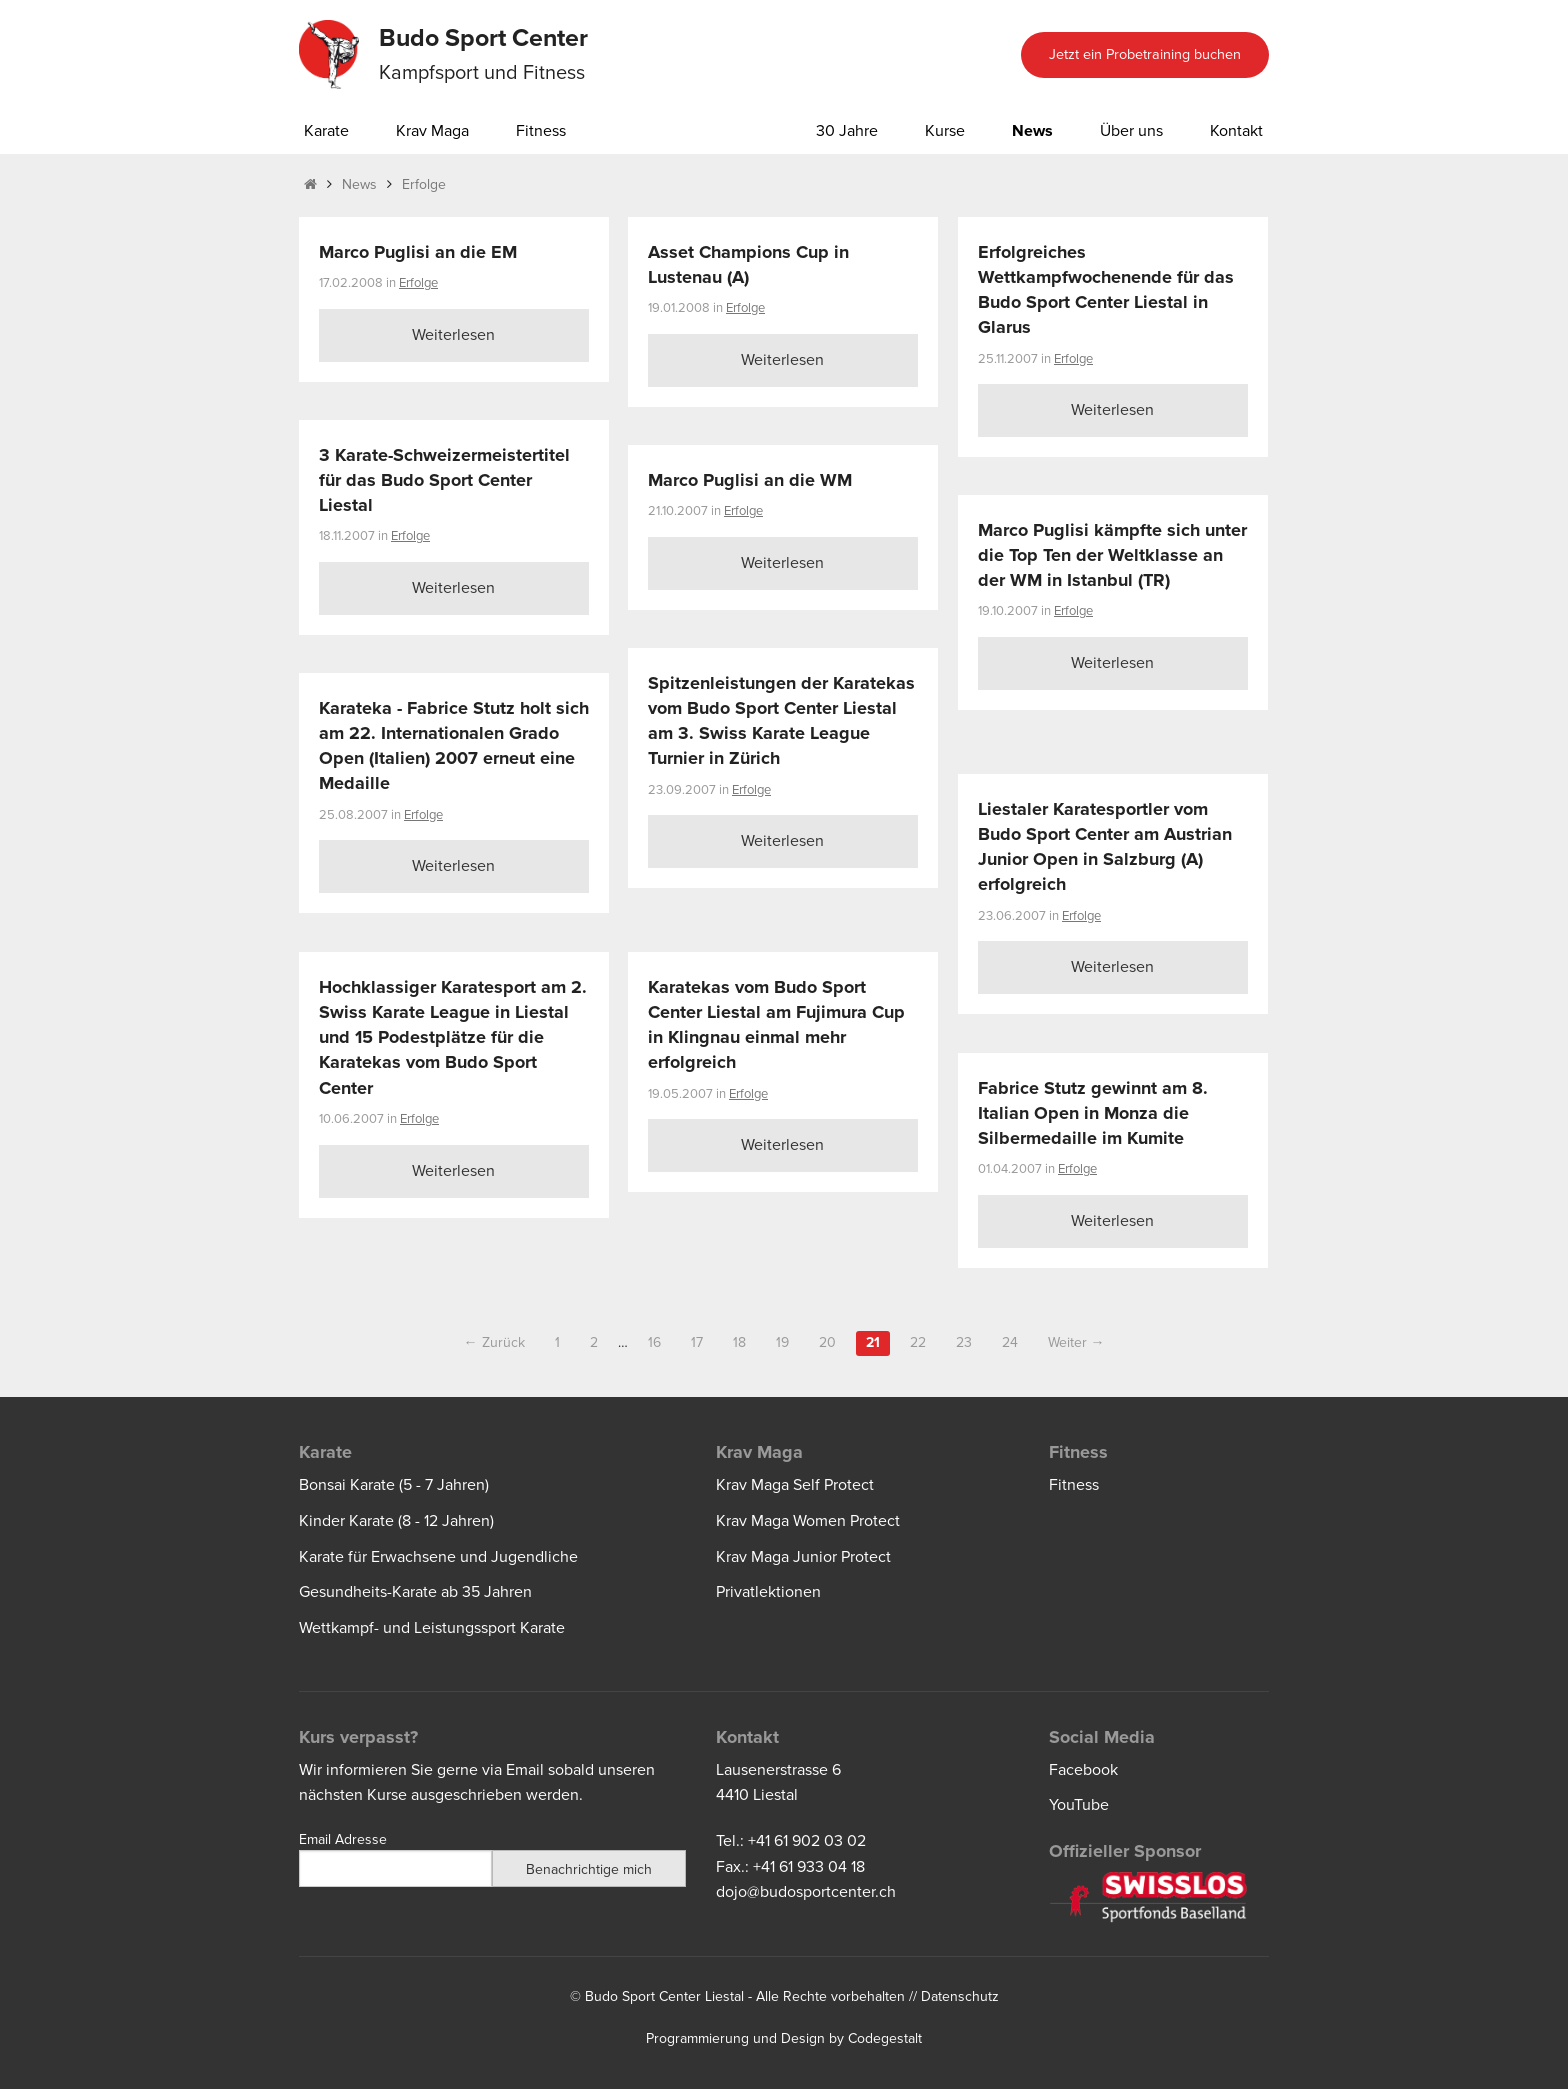 The height and width of the screenshot is (2089, 1568). Describe the element at coordinates (654, 1342) in the screenshot. I see `16` at that location.